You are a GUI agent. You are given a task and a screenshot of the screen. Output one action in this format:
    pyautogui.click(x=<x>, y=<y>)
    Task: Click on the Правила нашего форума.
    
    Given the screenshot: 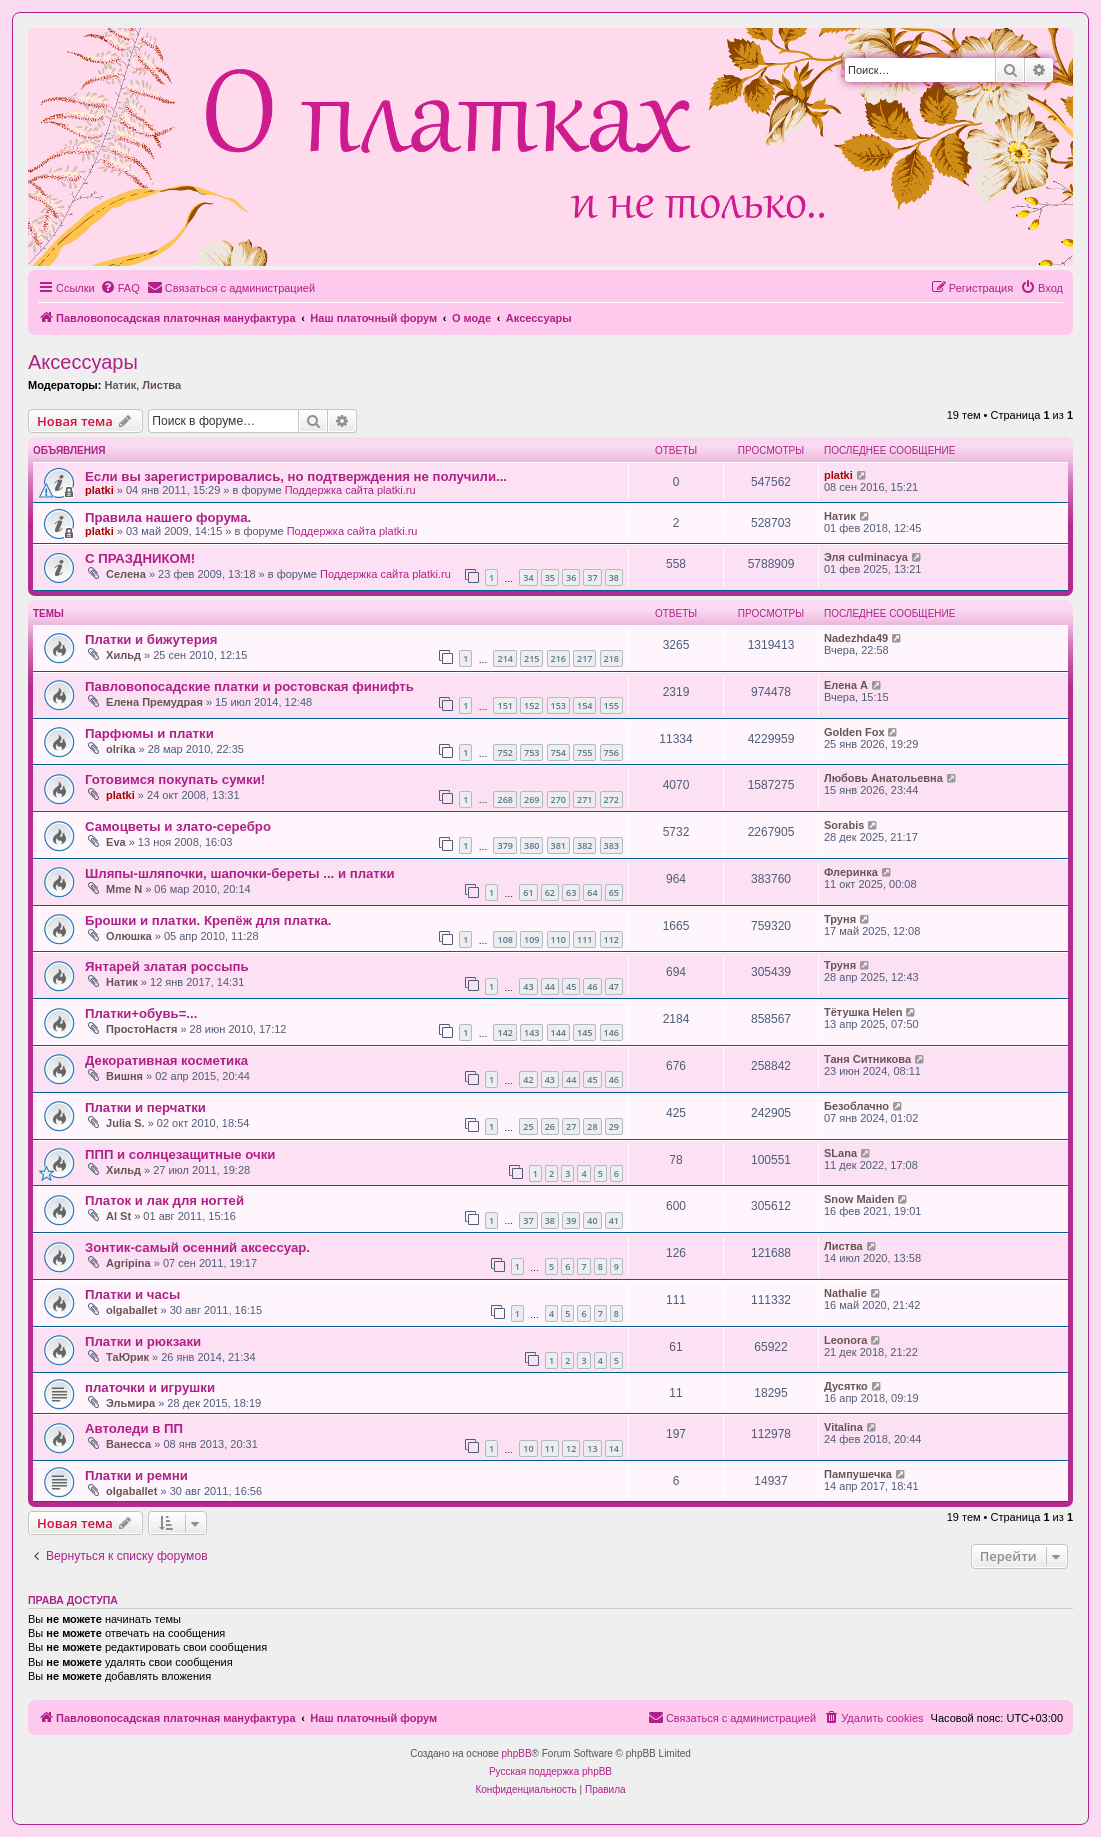 What is the action you would take?
    pyautogui.click(x=168, y=517)
    